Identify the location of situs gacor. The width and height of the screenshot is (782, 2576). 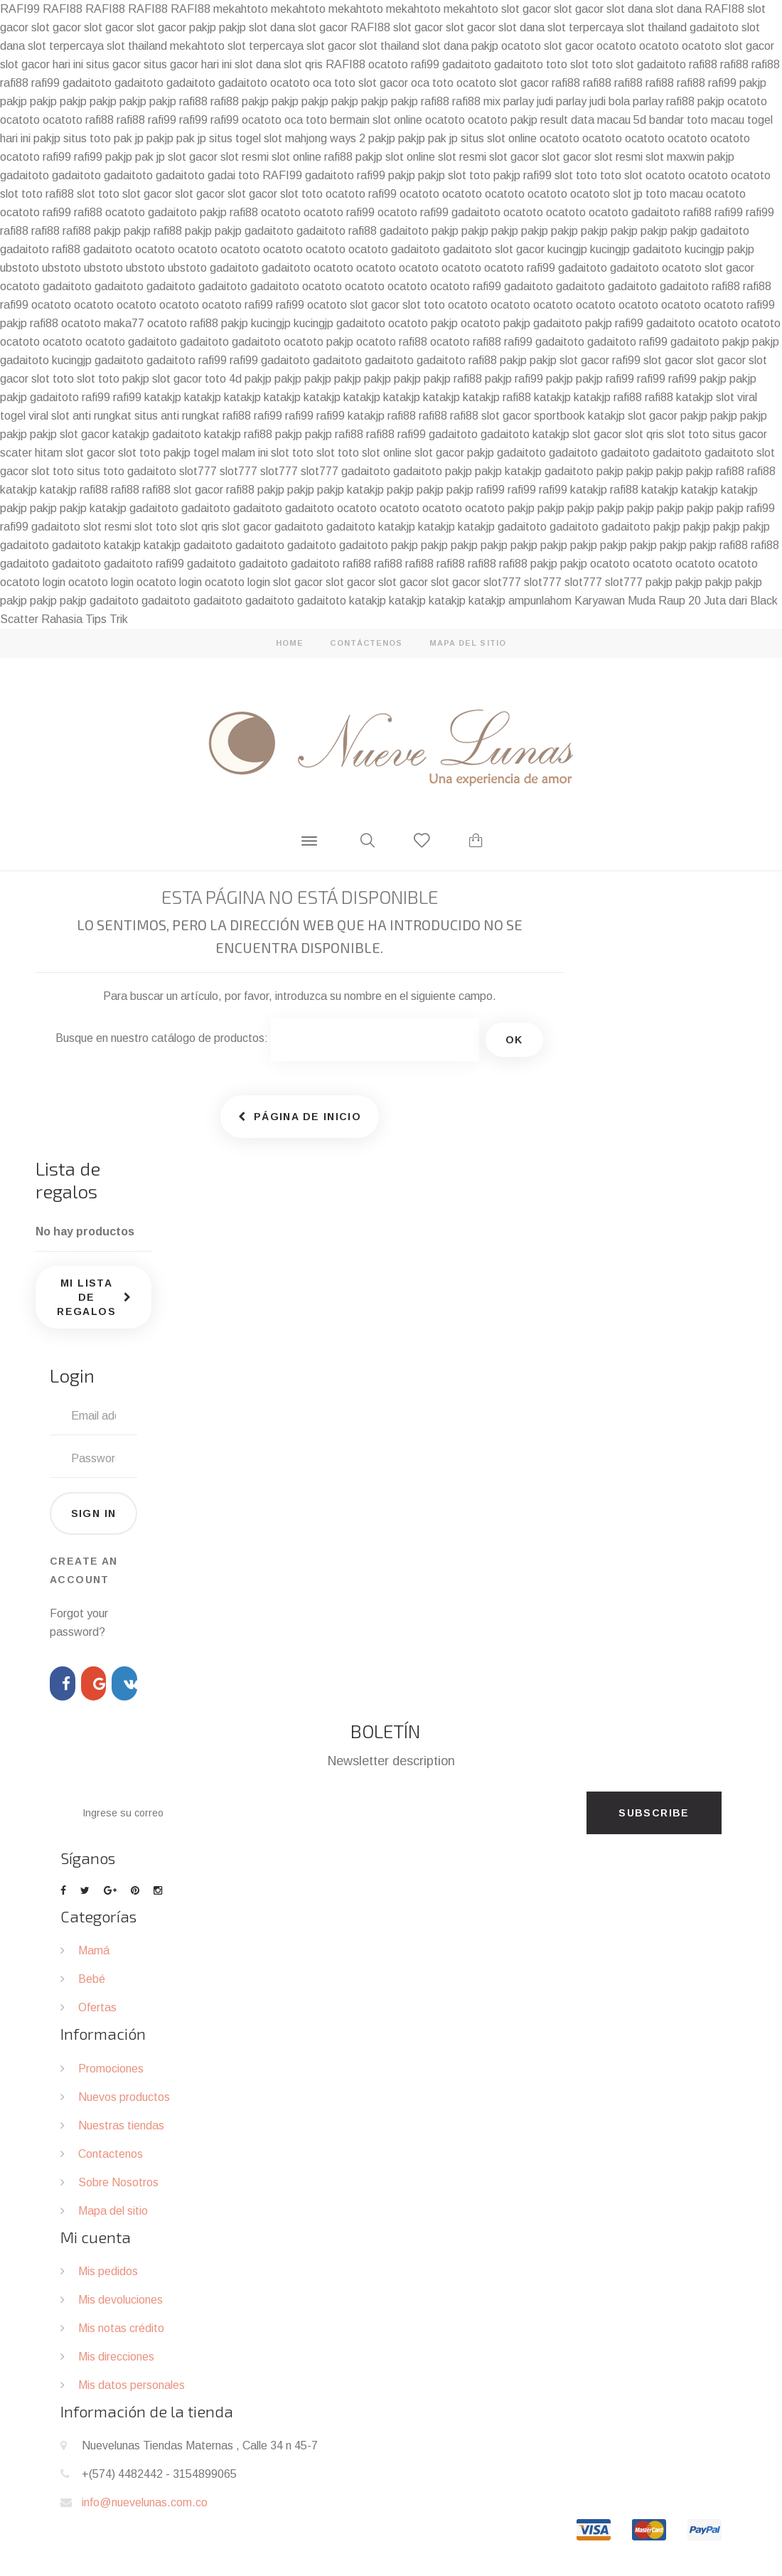
(113, 64).